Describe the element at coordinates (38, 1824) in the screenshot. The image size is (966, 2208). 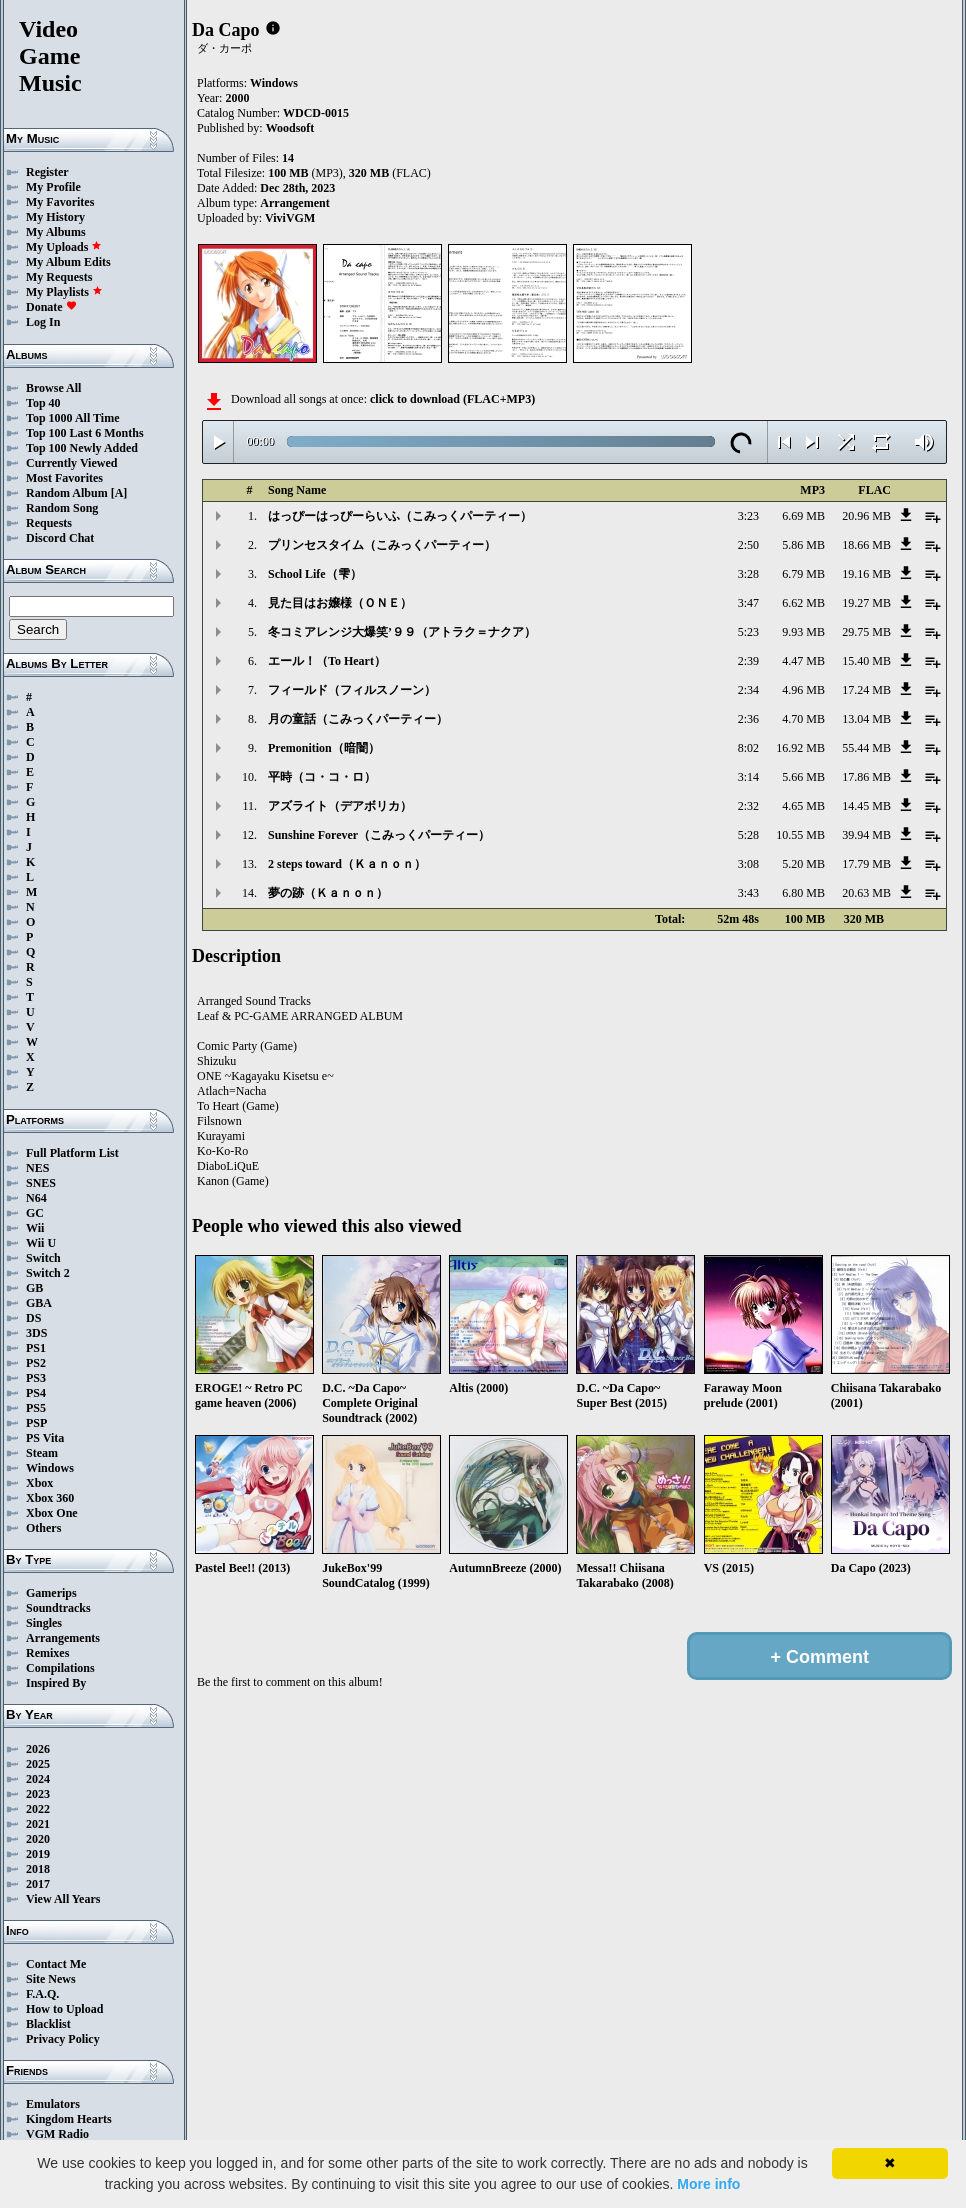
I see `2021` at that location.